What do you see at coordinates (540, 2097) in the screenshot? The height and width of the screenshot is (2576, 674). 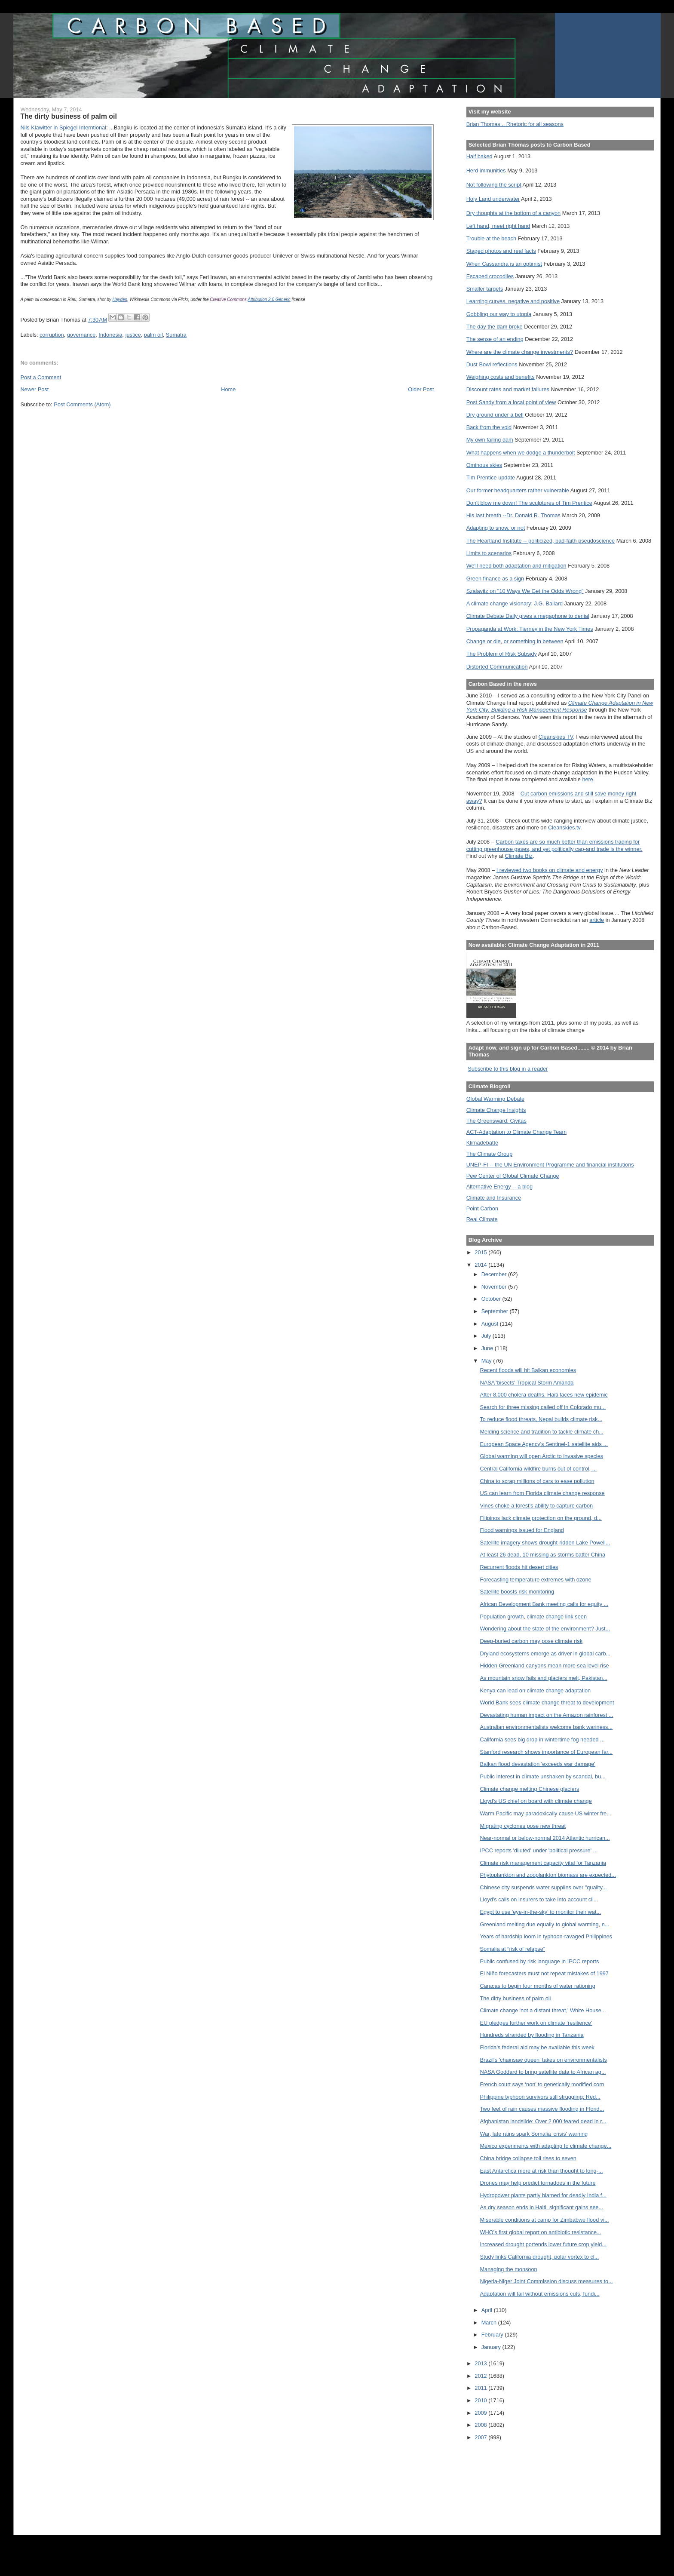 I see `Philippine typhoon survivors still struggling: Red...` at bounding box center [540, 2097].